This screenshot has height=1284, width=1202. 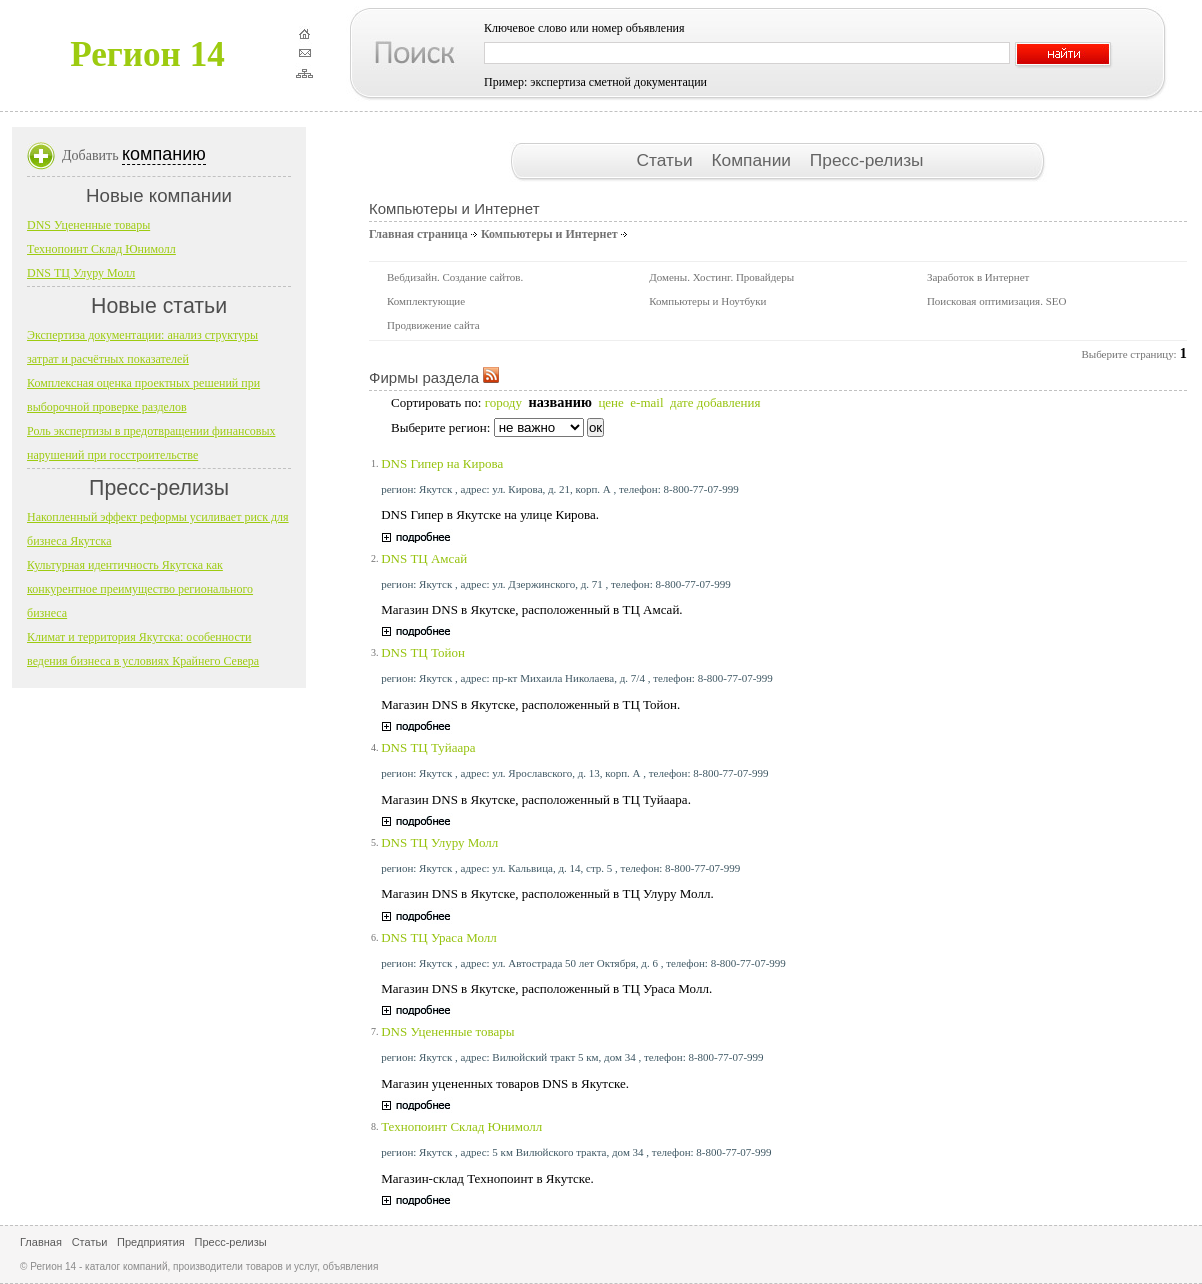 I want to click on Пресс-релизы, so click(x=867, y=160).